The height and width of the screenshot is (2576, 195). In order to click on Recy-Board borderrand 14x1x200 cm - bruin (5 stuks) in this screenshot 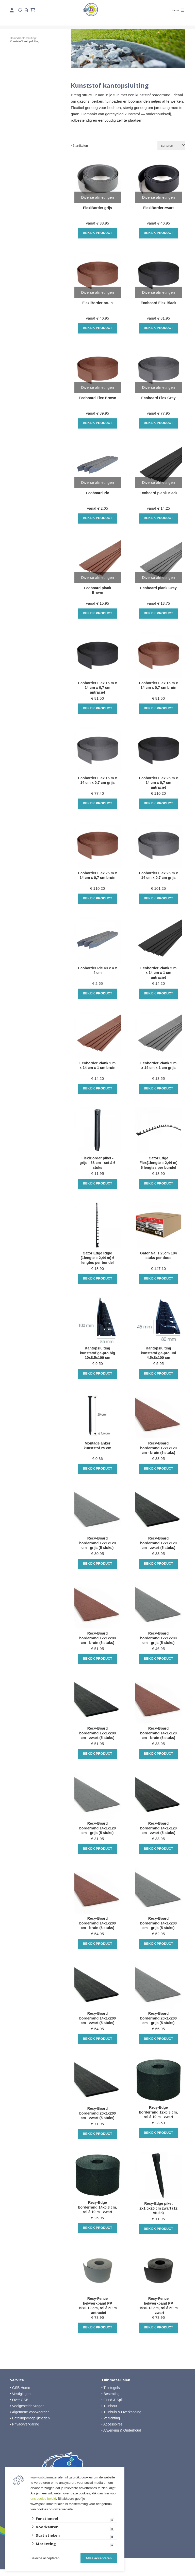, I will do `click(97, 1928)`.